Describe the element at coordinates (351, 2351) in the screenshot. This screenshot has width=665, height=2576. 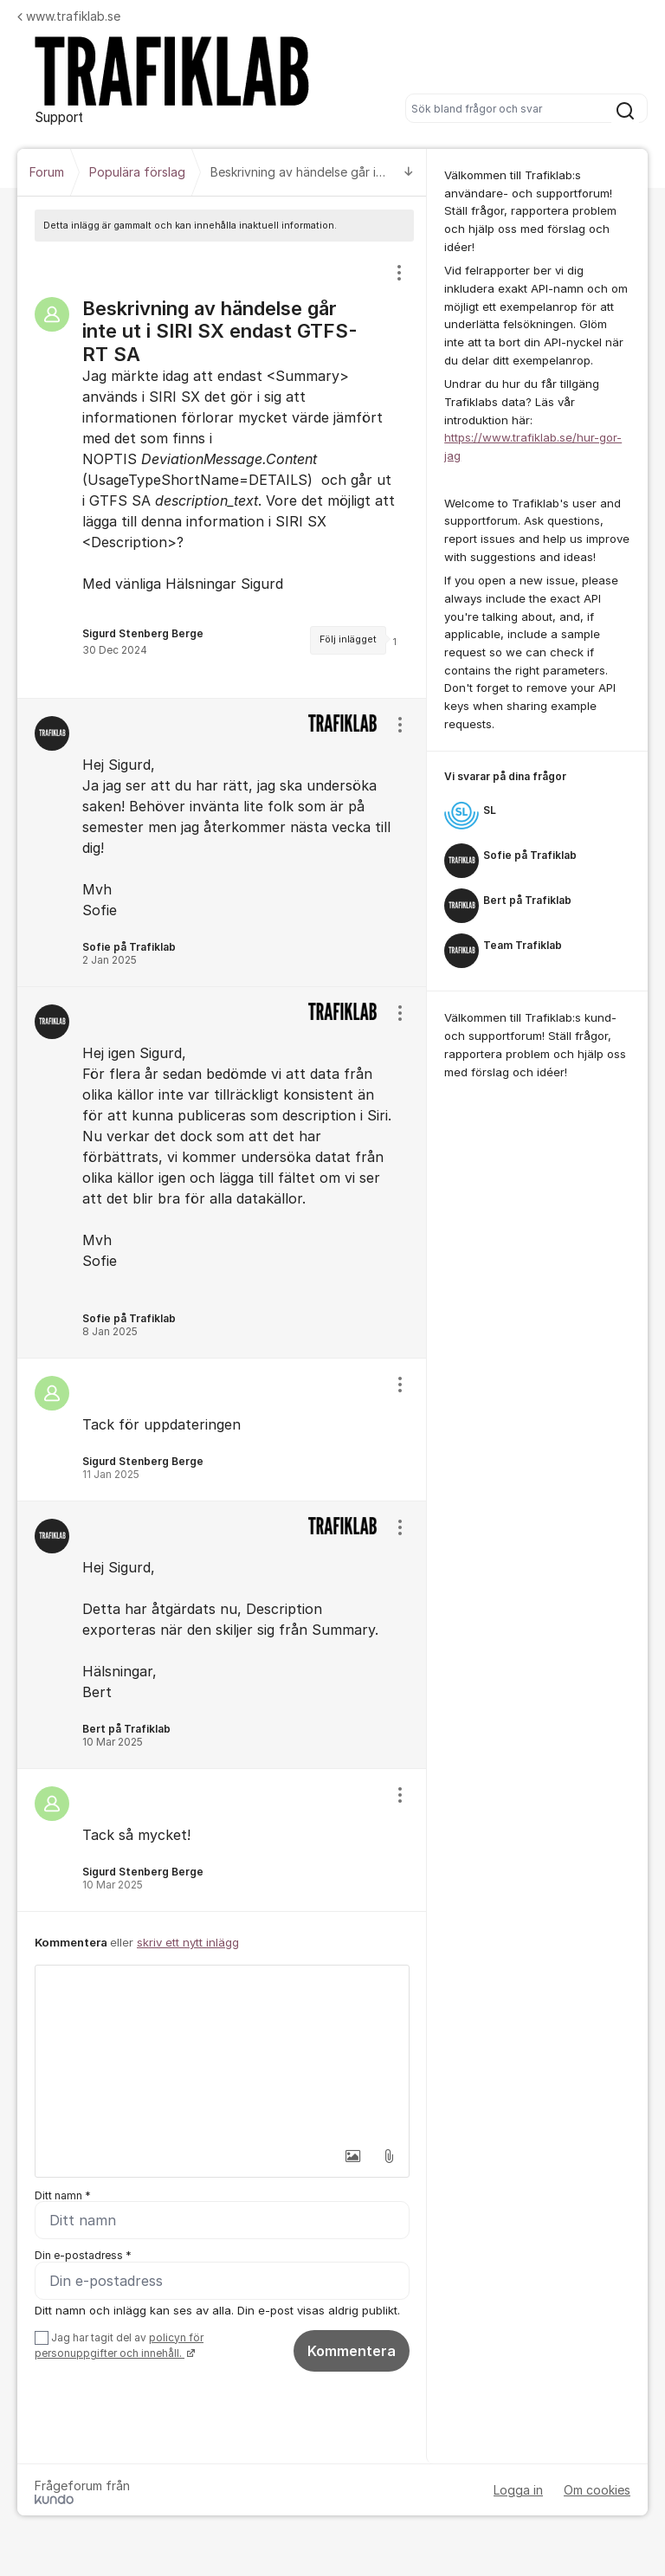
I see `Kommentera` at that location.